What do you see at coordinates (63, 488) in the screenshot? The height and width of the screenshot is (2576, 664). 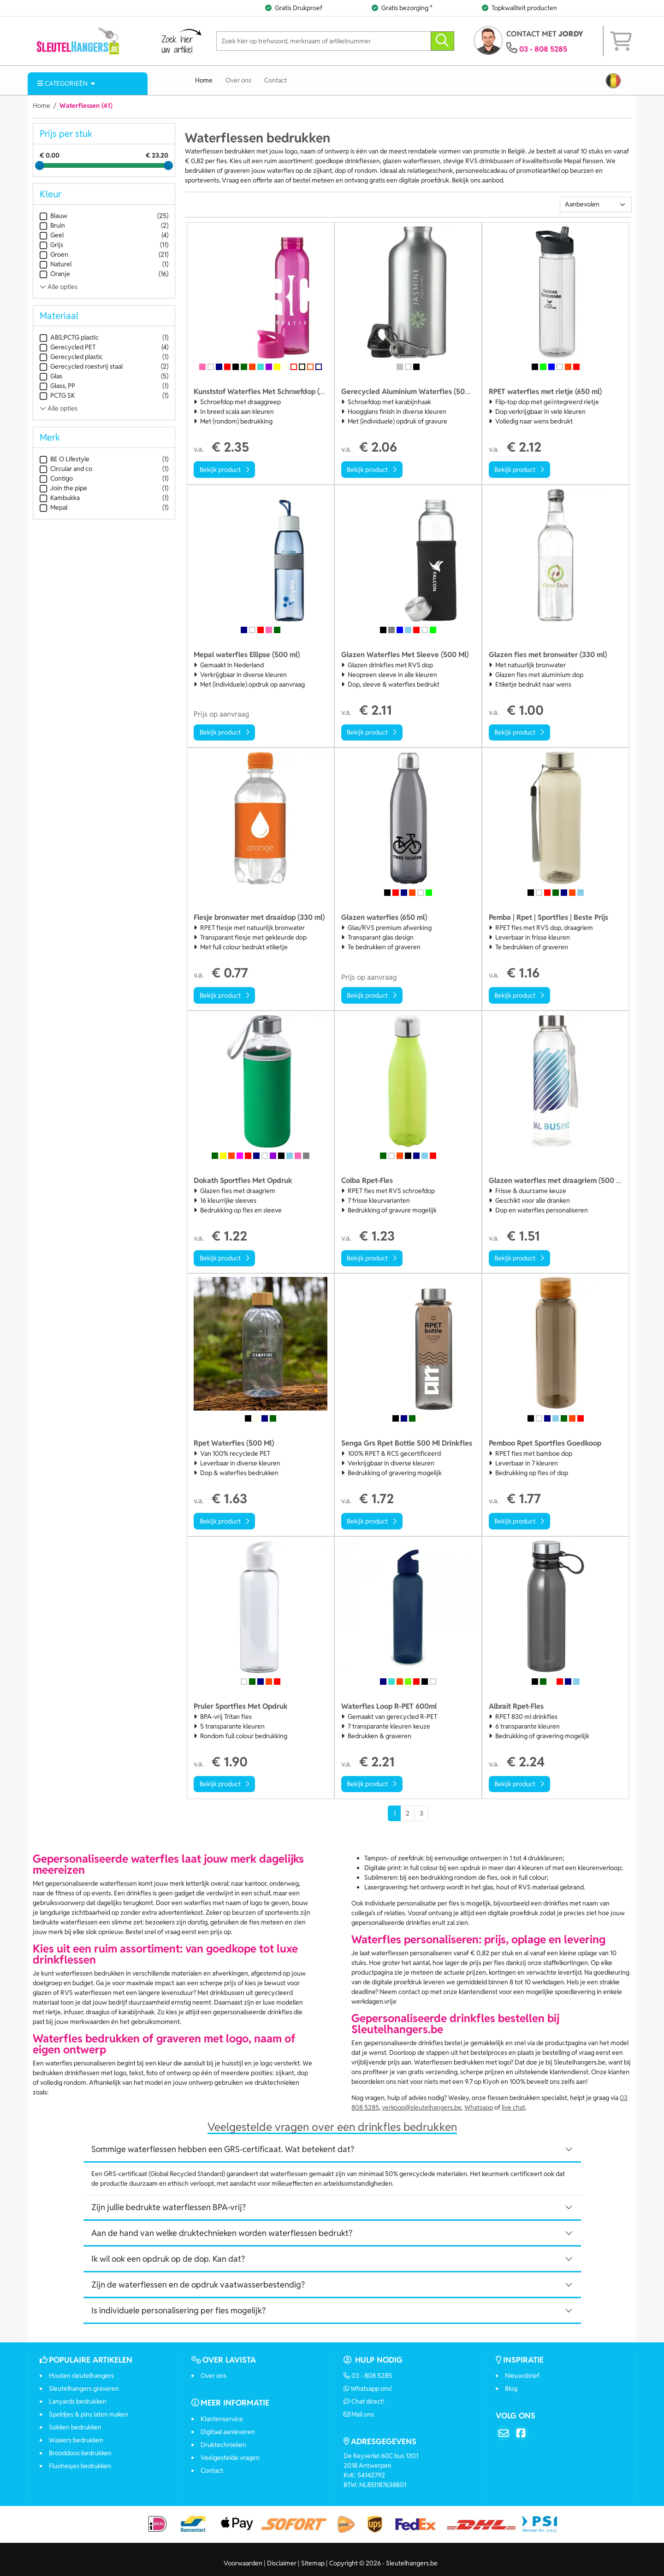 I see `Join the pipe` at bounding box center [63, 488].